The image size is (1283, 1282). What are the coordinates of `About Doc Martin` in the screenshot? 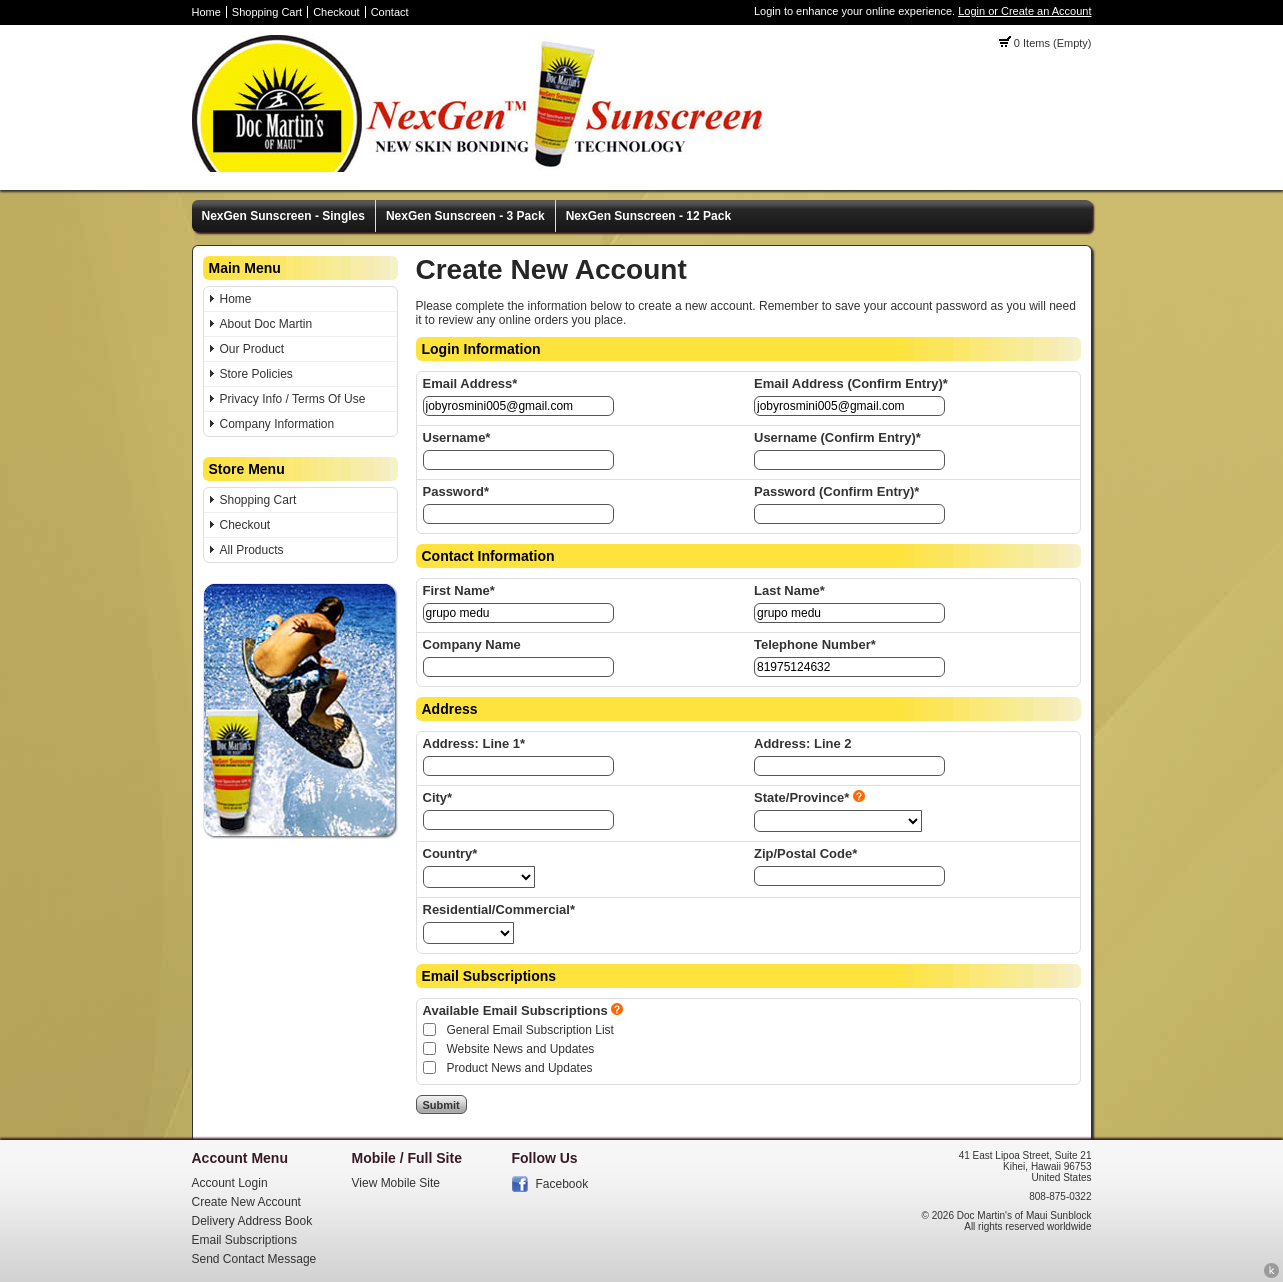 It's located at (266, 324).